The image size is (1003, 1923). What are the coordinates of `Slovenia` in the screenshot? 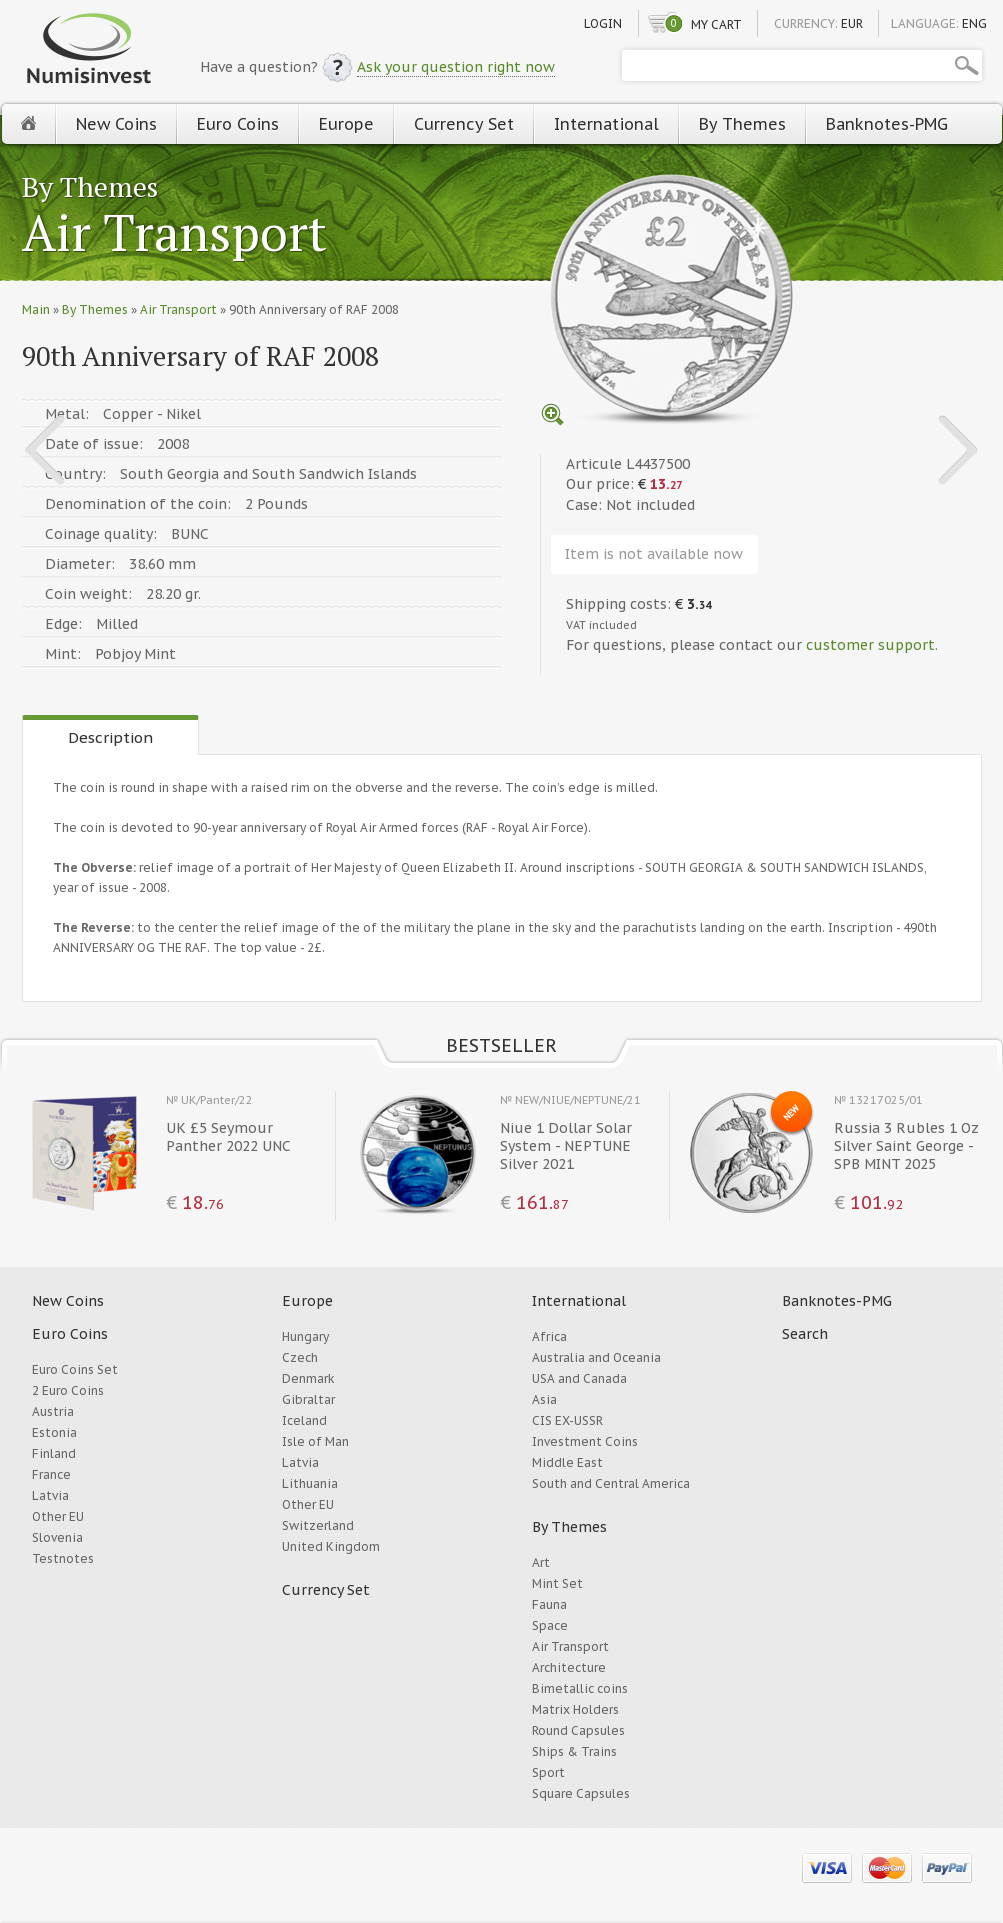 It's located at (57, 1537).